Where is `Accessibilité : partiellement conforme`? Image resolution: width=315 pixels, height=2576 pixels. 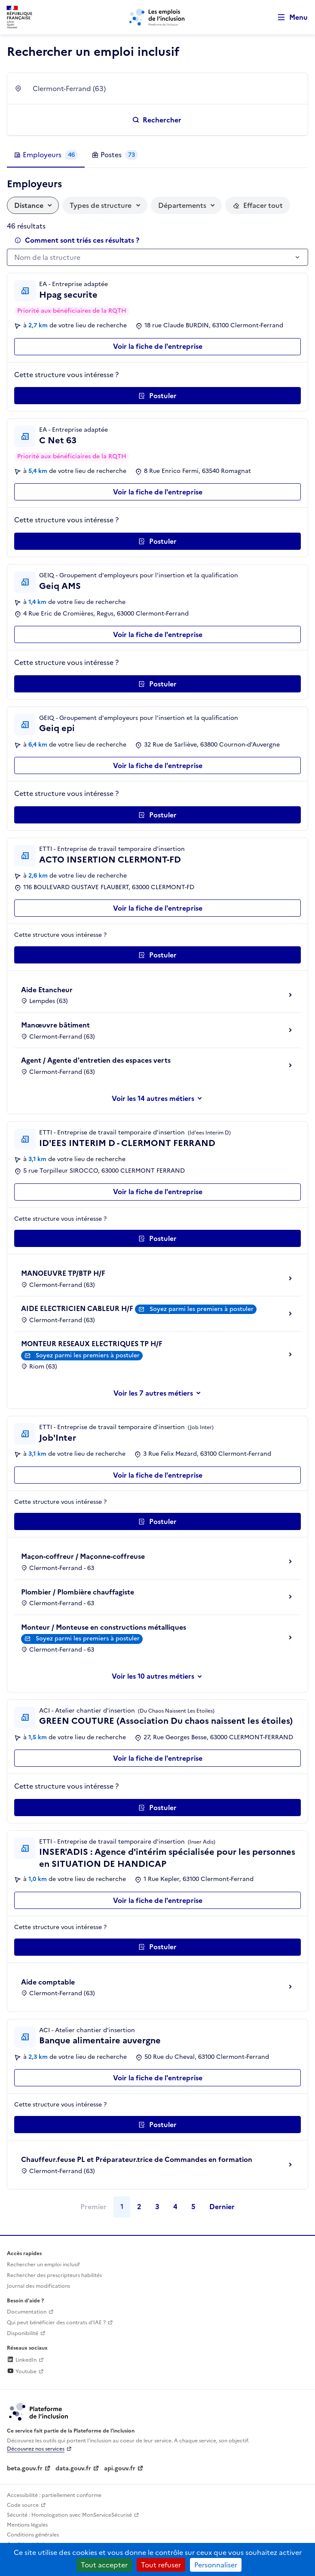
Accessibilité : partiellement conforme is located at coordinates (54, 2495).